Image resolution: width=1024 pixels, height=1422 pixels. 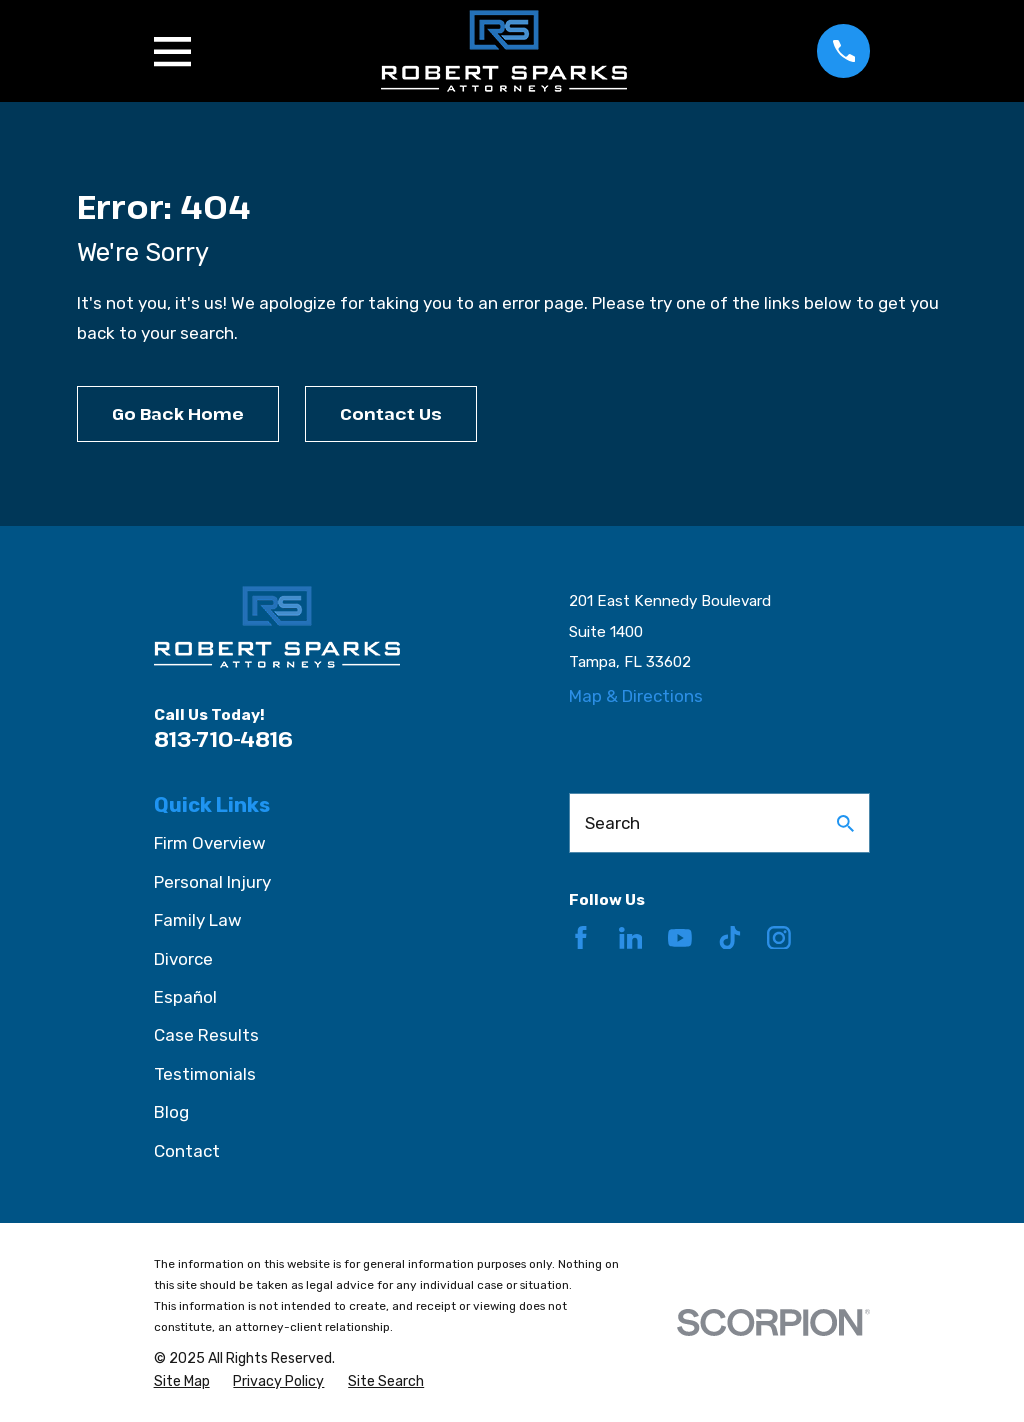 I want to click on Case Results, so click(x=206, y=1035).